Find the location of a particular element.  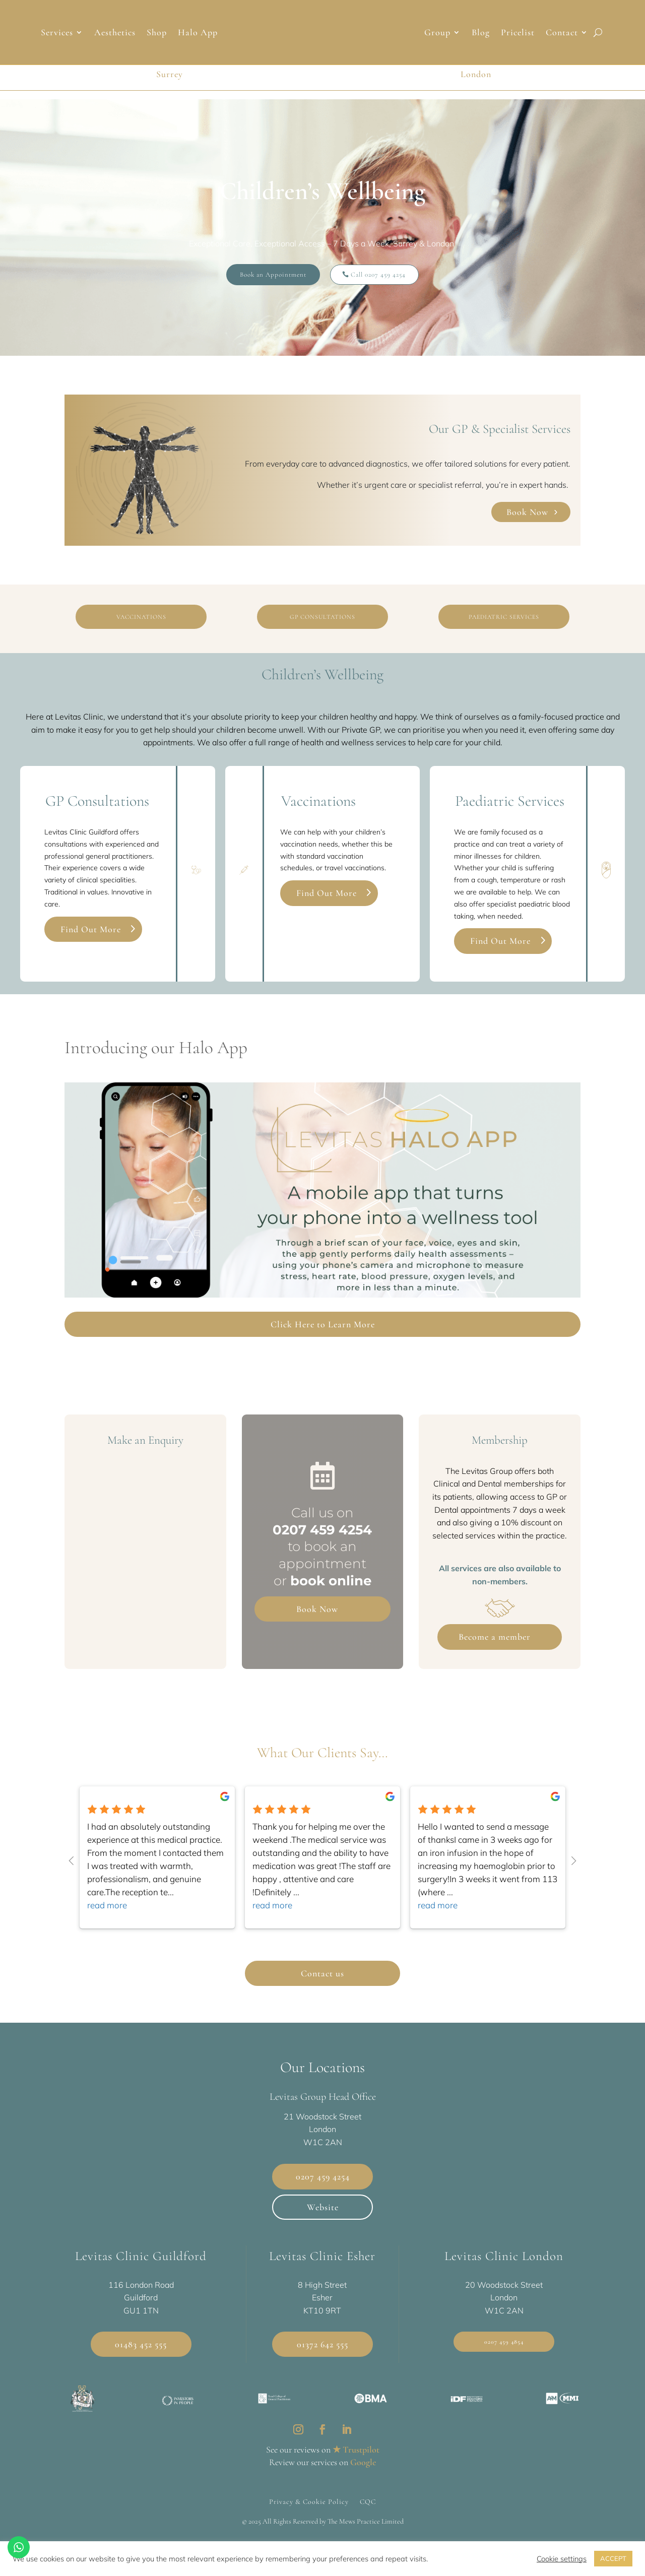

0207 459 4854 is located at coordinates (504, 2341).